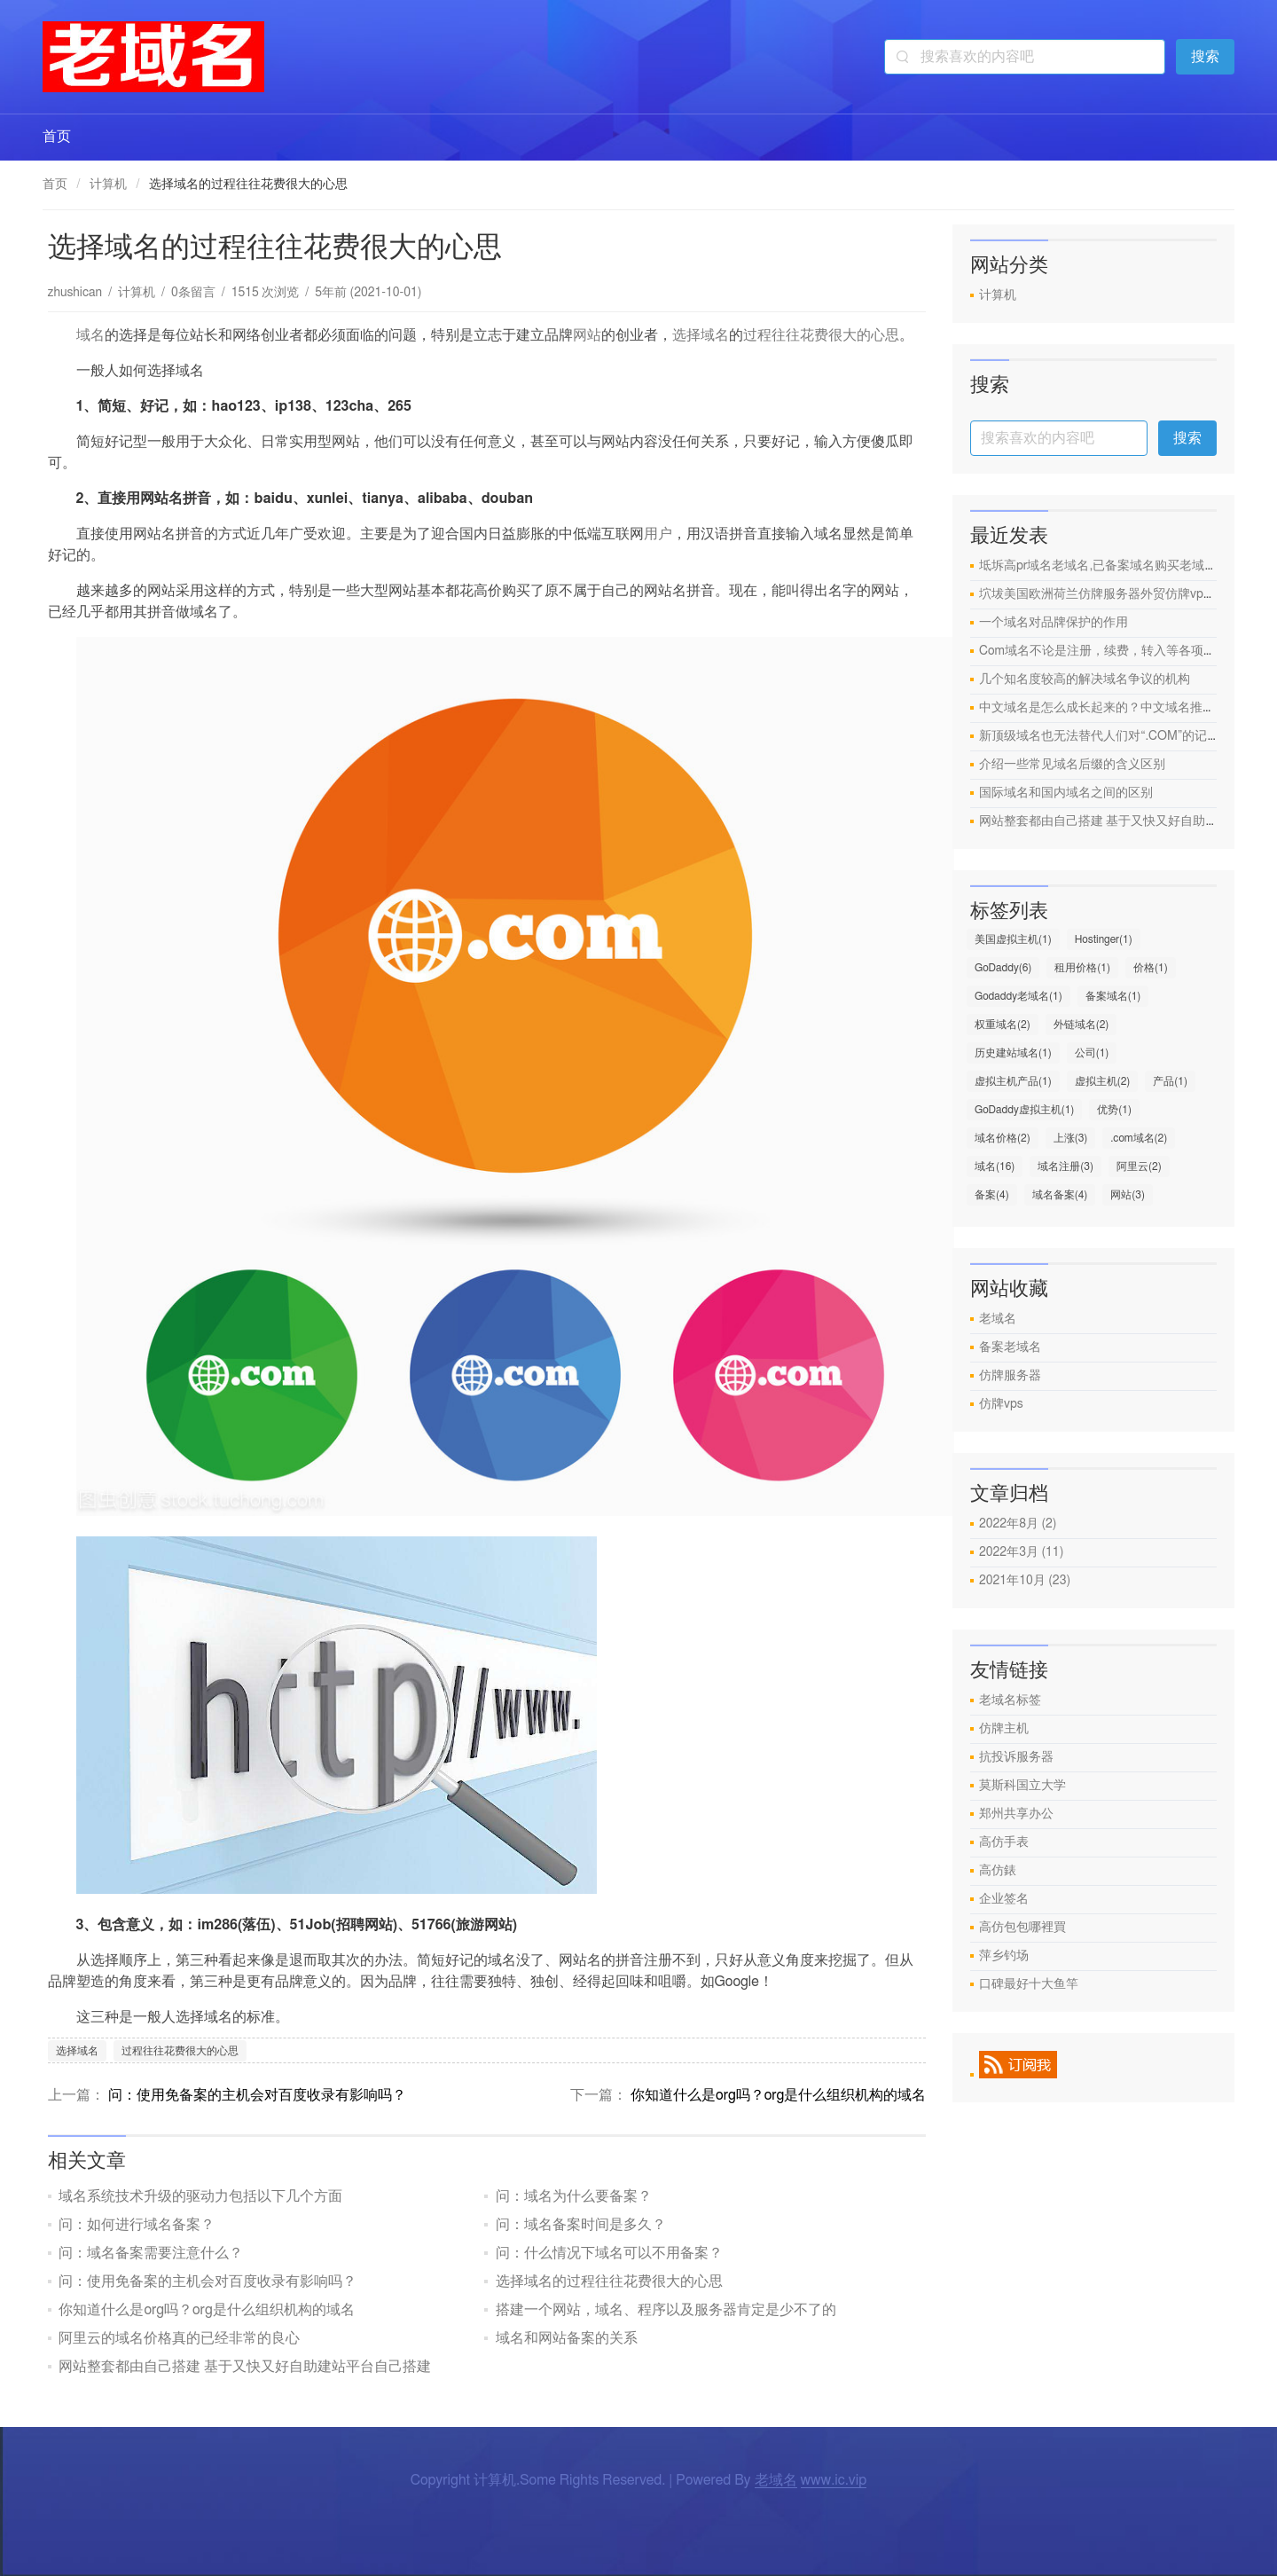 Image resolution: width=1277 pixels, height=2576 pixels. I want to click on 问：域名为什么要备案？, so click(574, 2196).